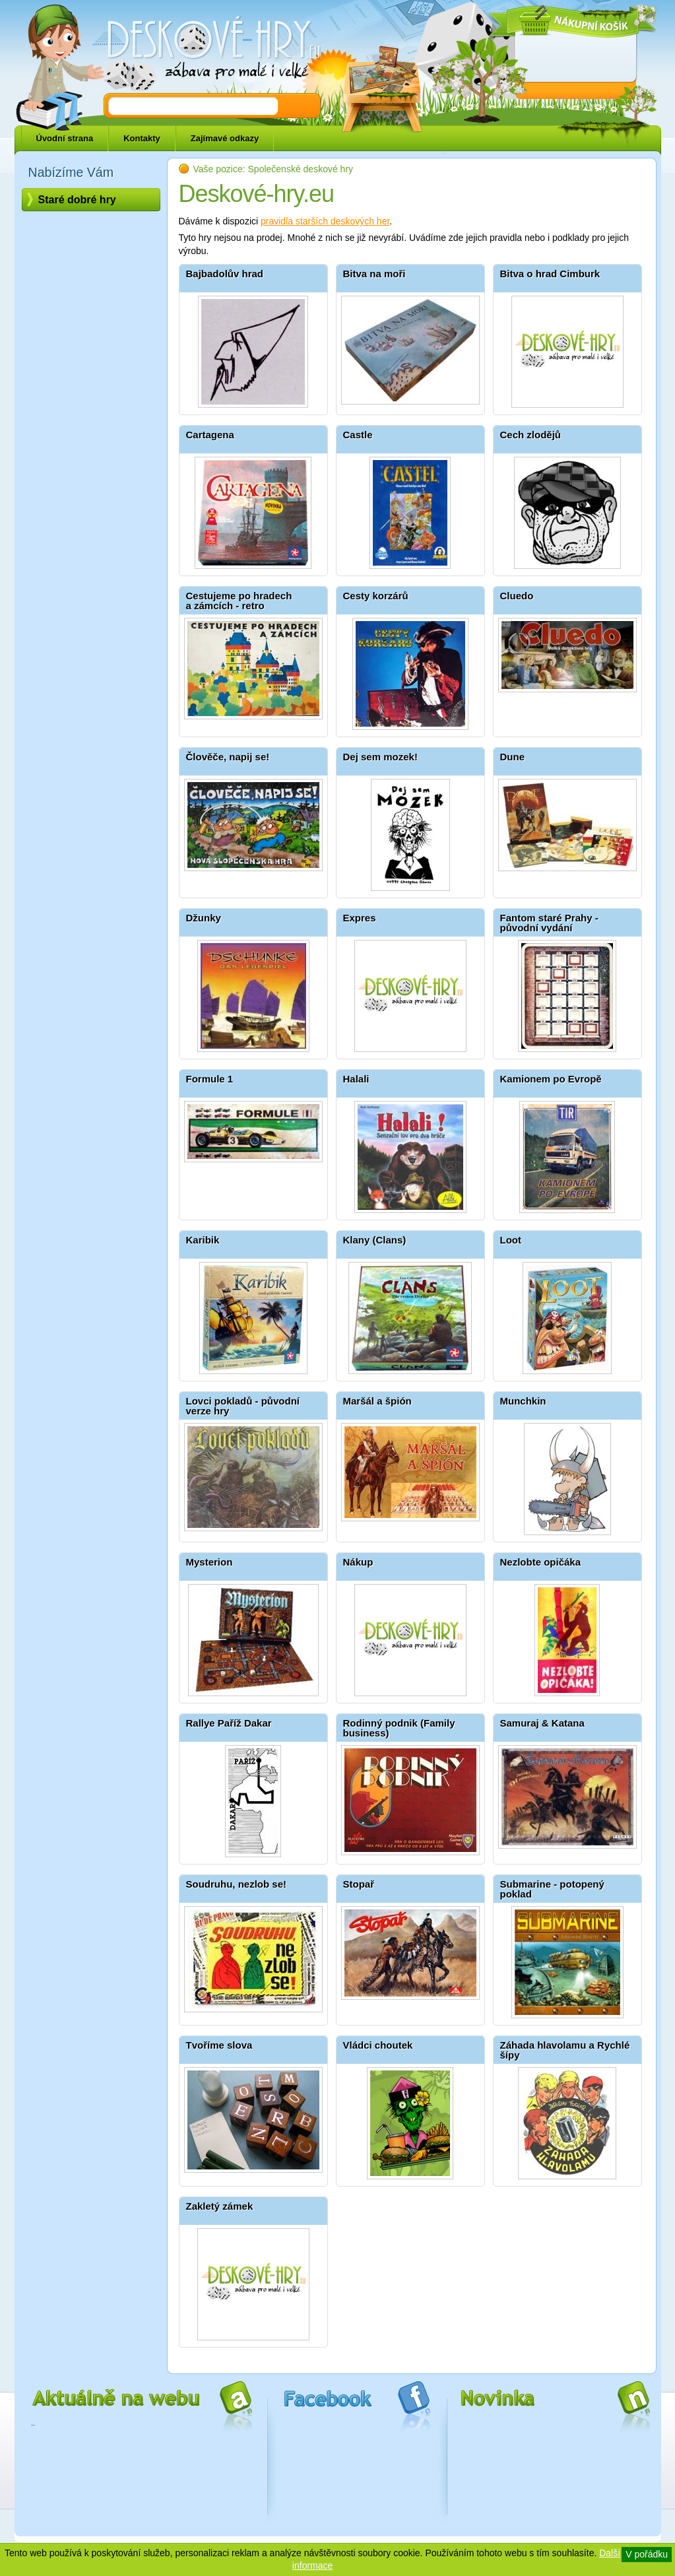  What do you see at coordinates (550, 273) in the screenshot?
I see `Bitva o hrad Cimburk` at bounding box center [550, 273].